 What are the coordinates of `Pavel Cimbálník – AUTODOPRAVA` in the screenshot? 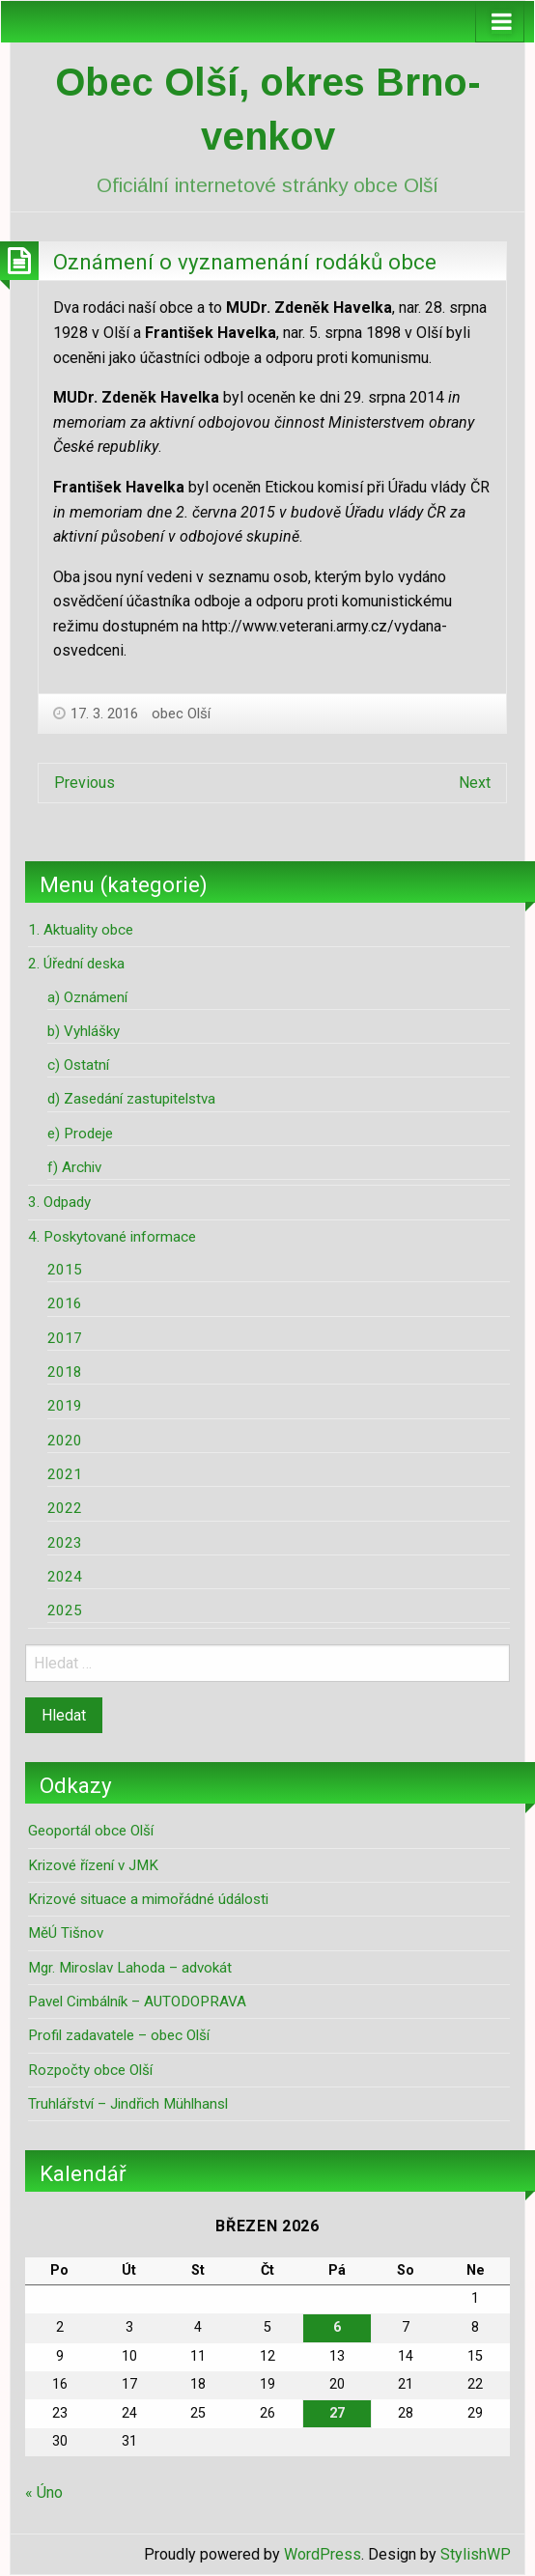 It's located at (137, 2001).